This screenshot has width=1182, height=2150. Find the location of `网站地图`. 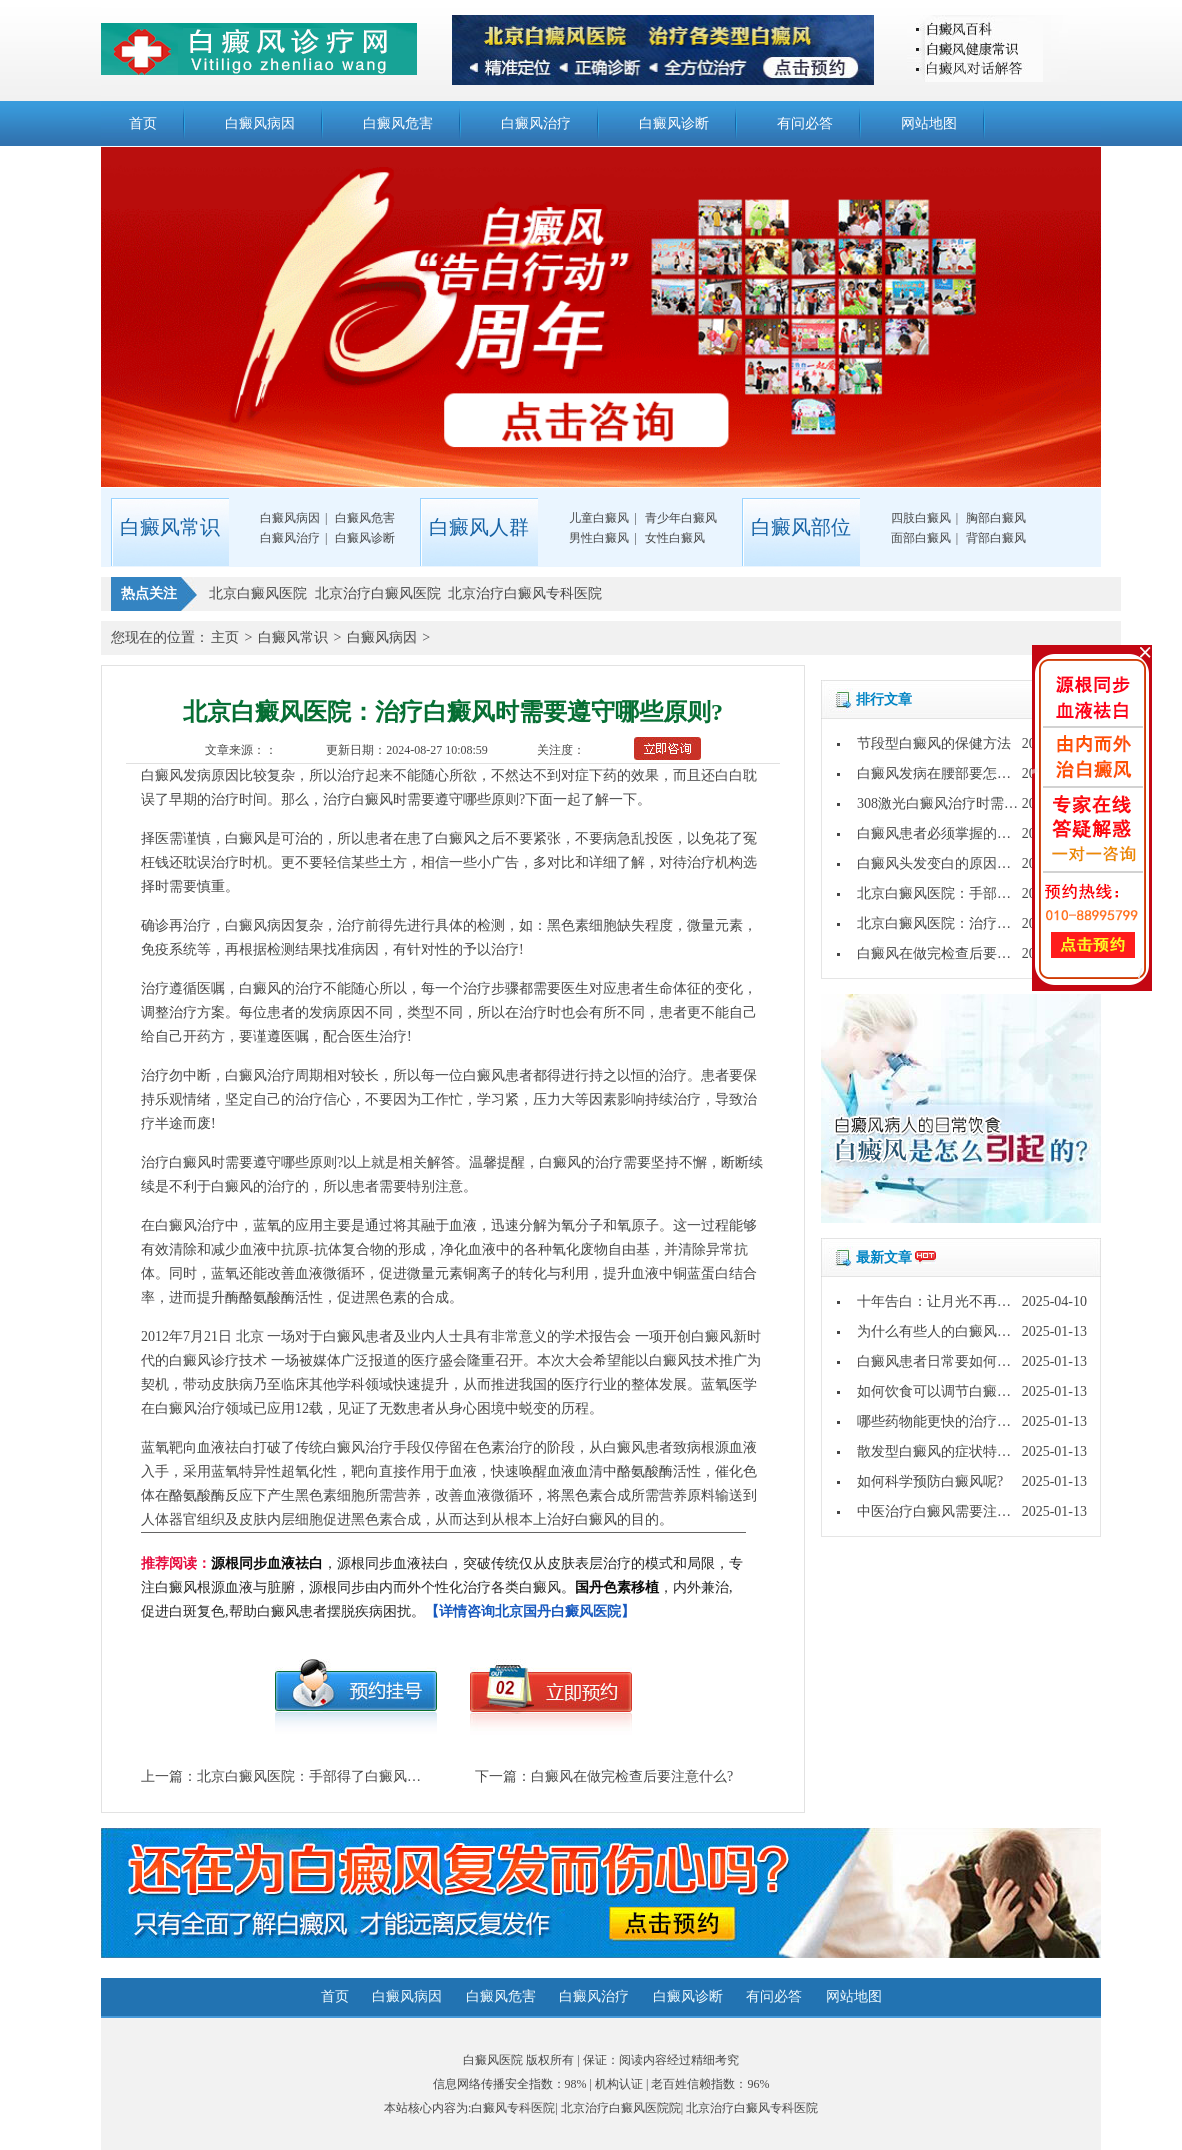

网站地图 is located at coordinates (929, 123).